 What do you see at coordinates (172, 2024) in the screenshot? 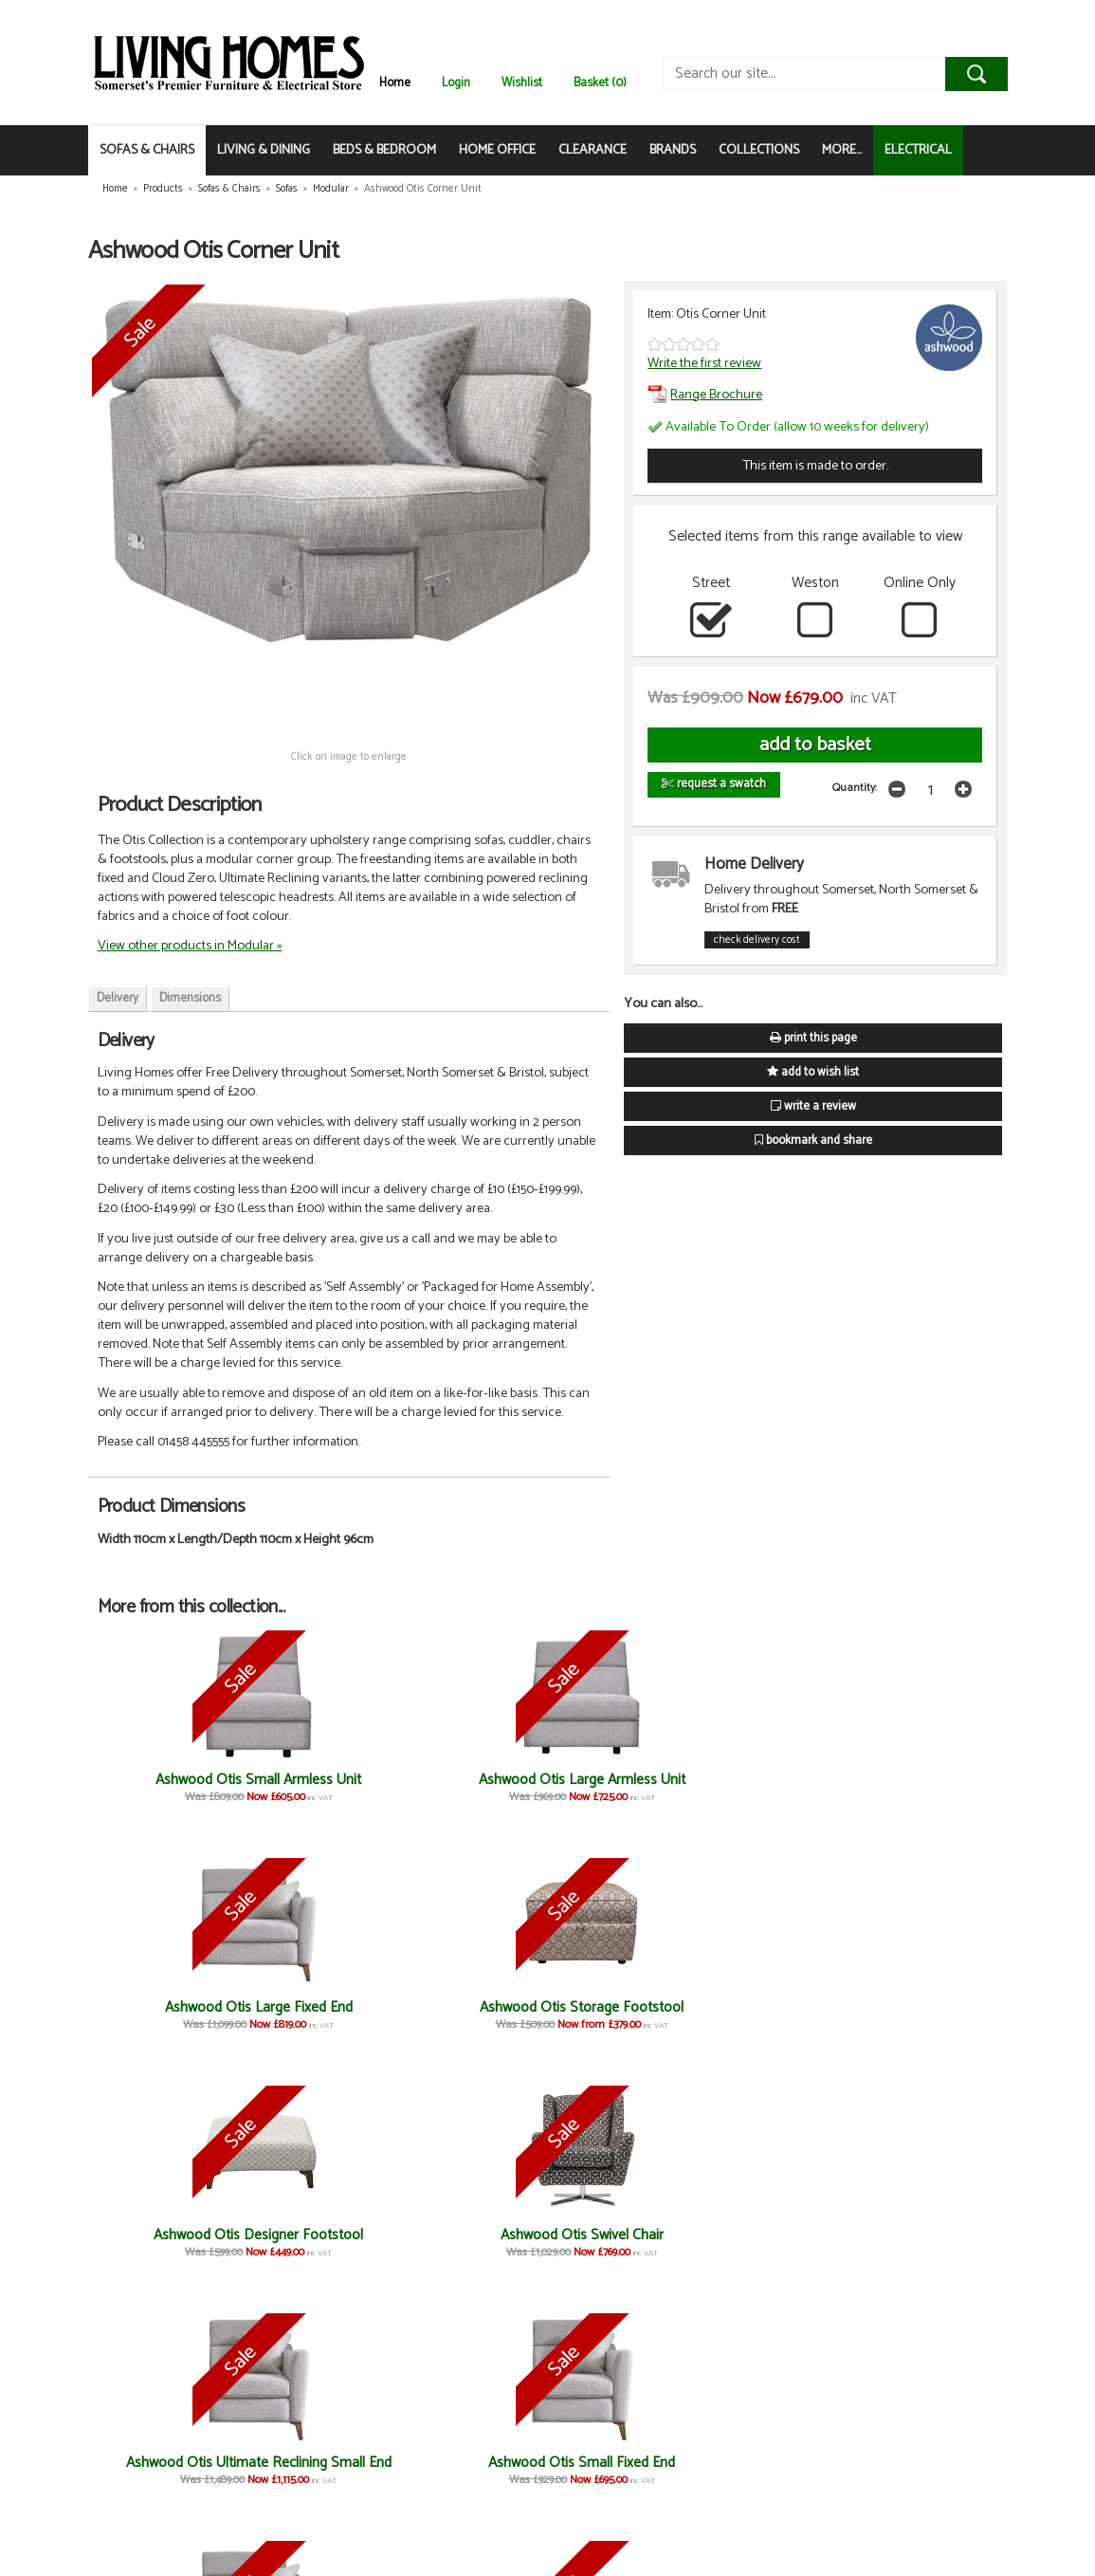
I see `Ashwood Otis Ultimate Reclining Small End` at bounding box center [172, 2024].